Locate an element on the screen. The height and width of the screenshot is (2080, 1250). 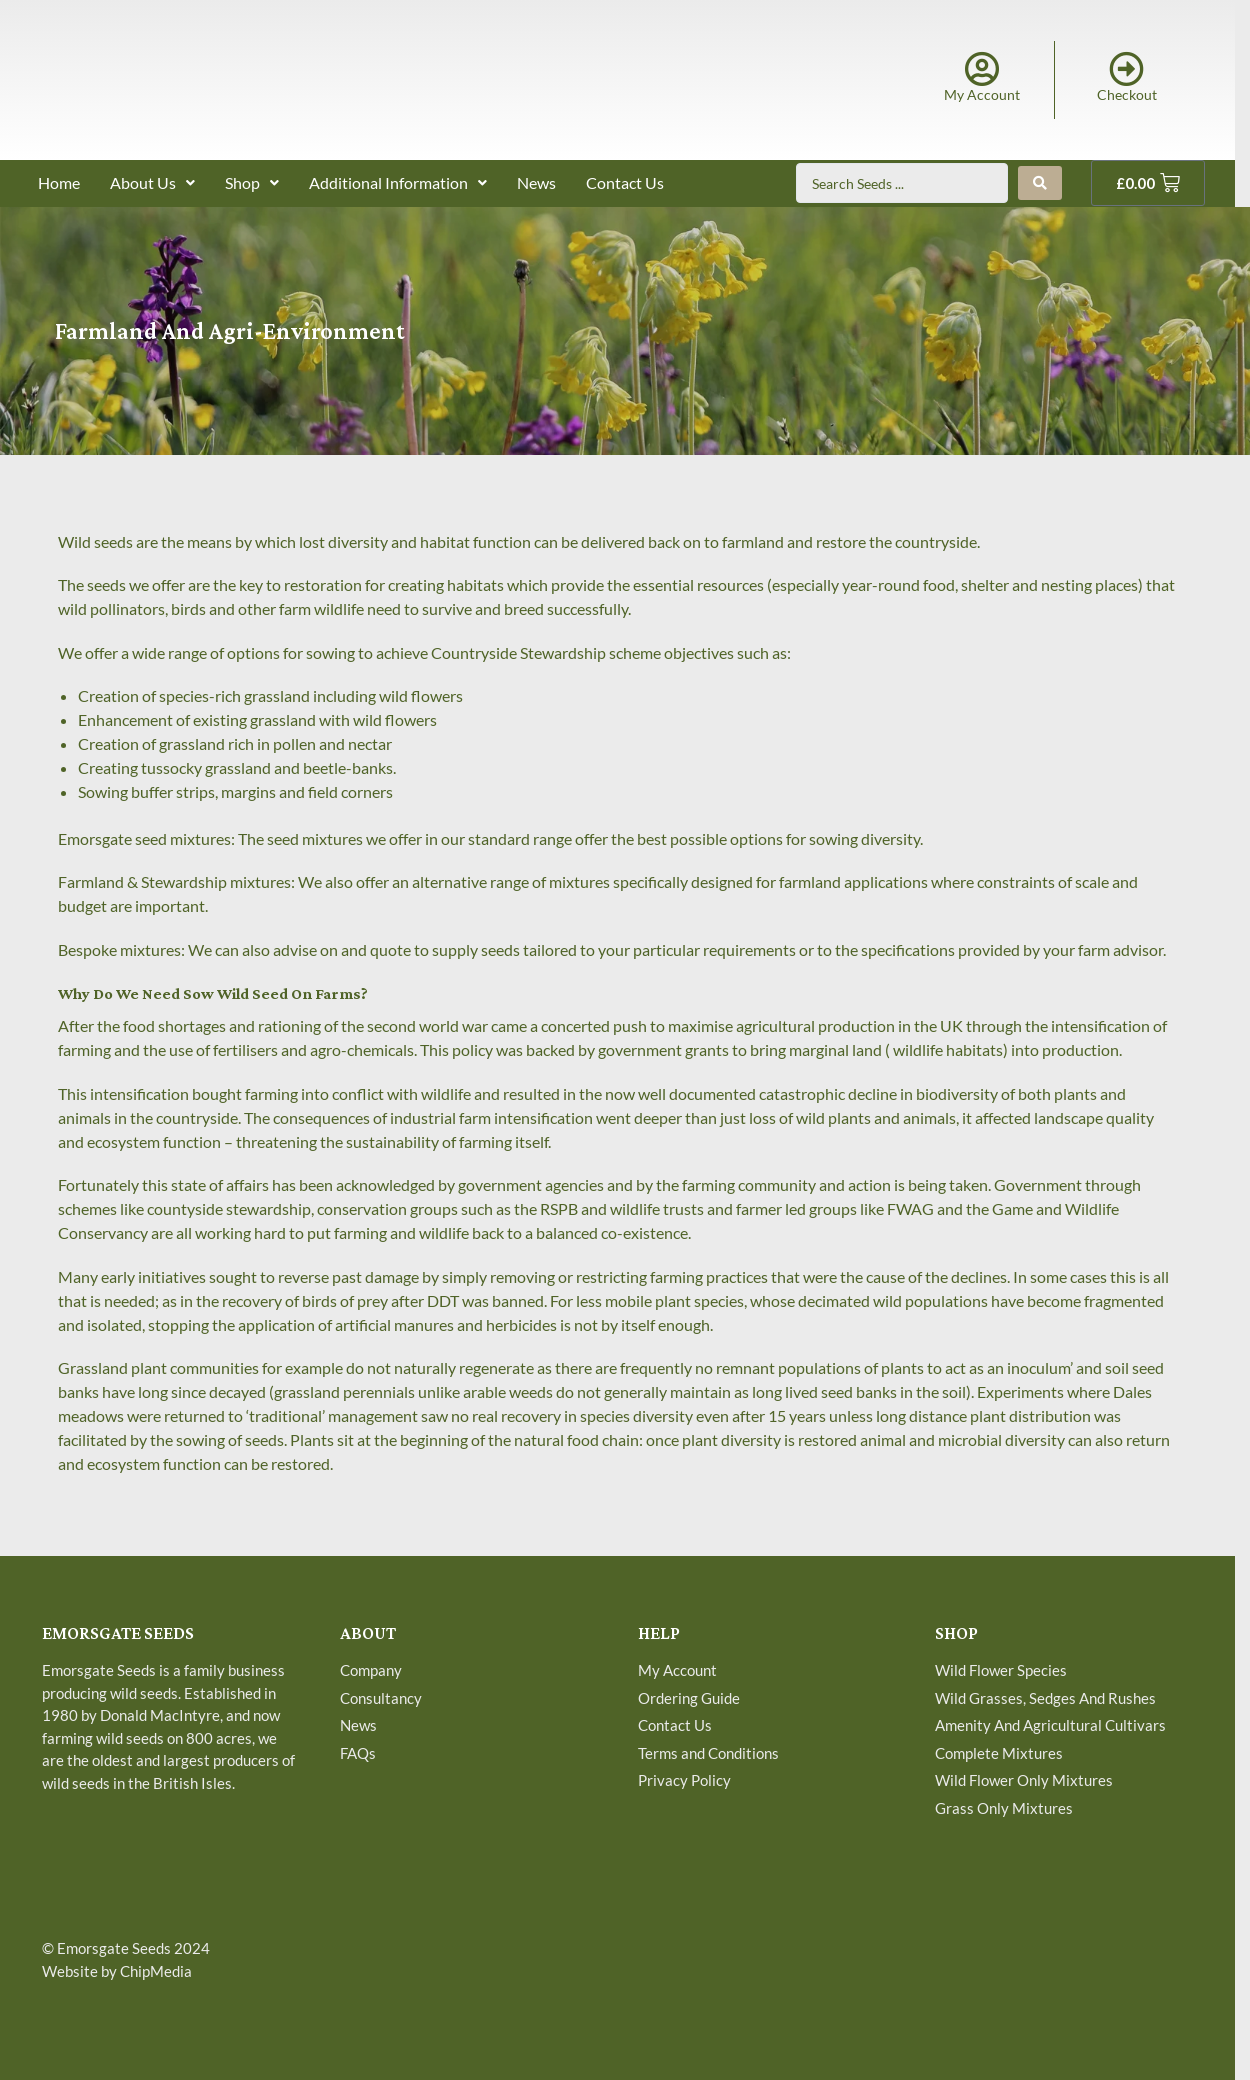
Emorsgate Seeds is located at coordinates (114, 1948).